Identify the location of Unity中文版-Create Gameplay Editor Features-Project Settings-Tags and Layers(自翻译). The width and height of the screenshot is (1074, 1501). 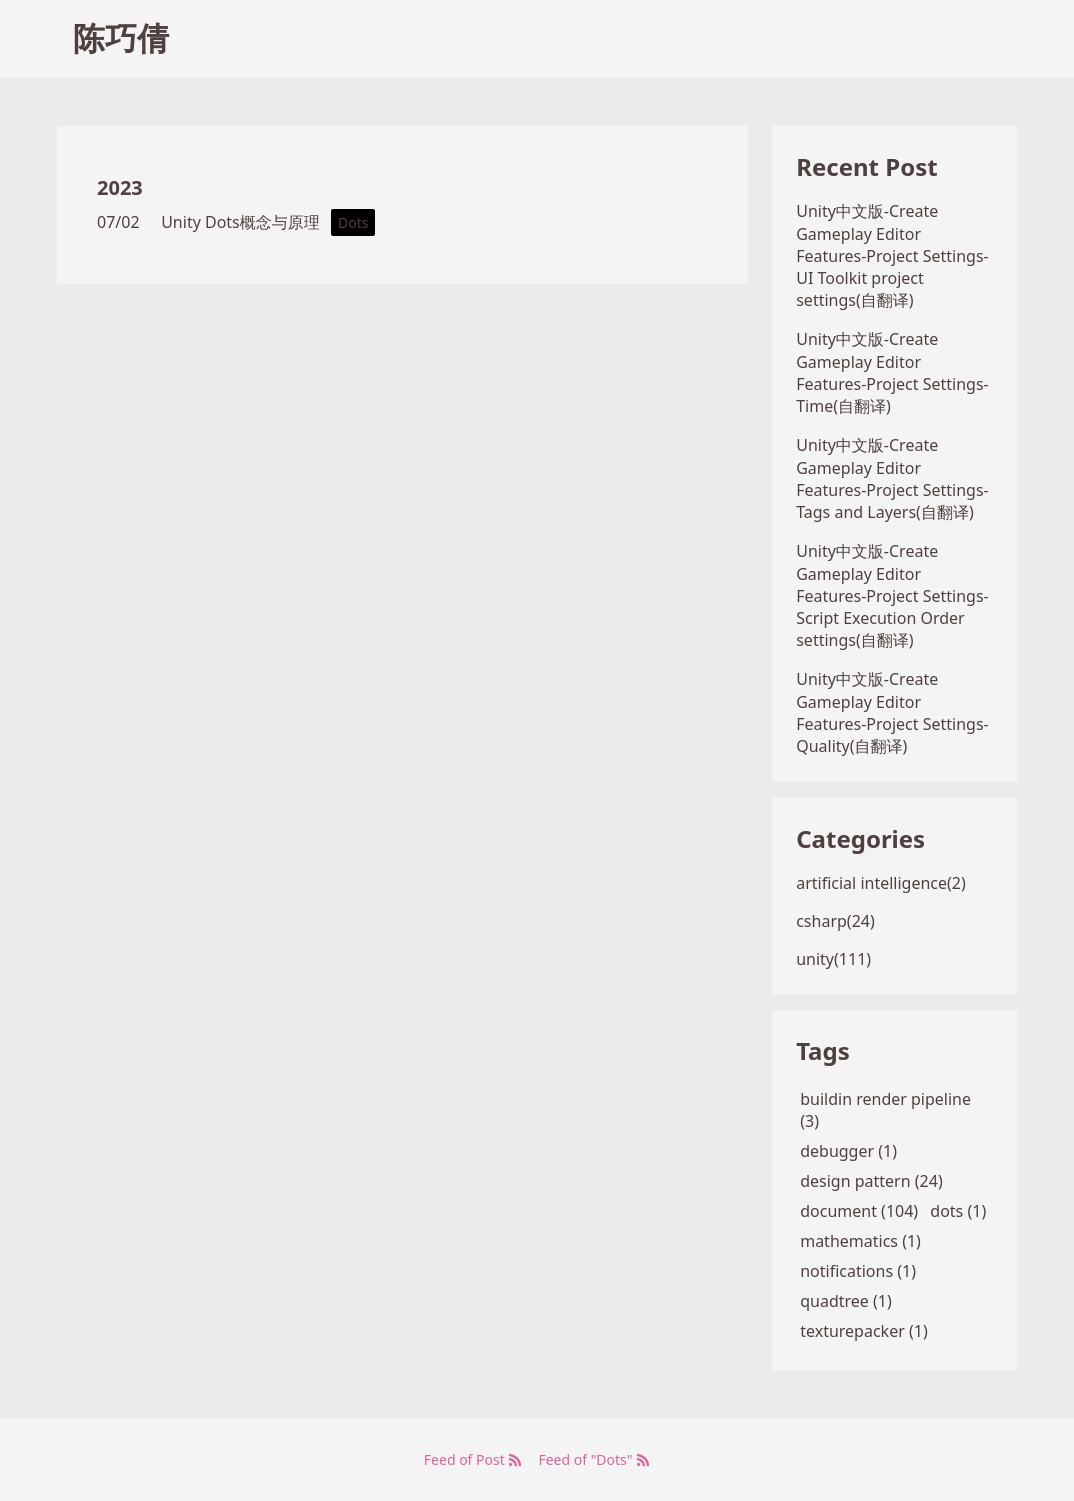
(892, 478).